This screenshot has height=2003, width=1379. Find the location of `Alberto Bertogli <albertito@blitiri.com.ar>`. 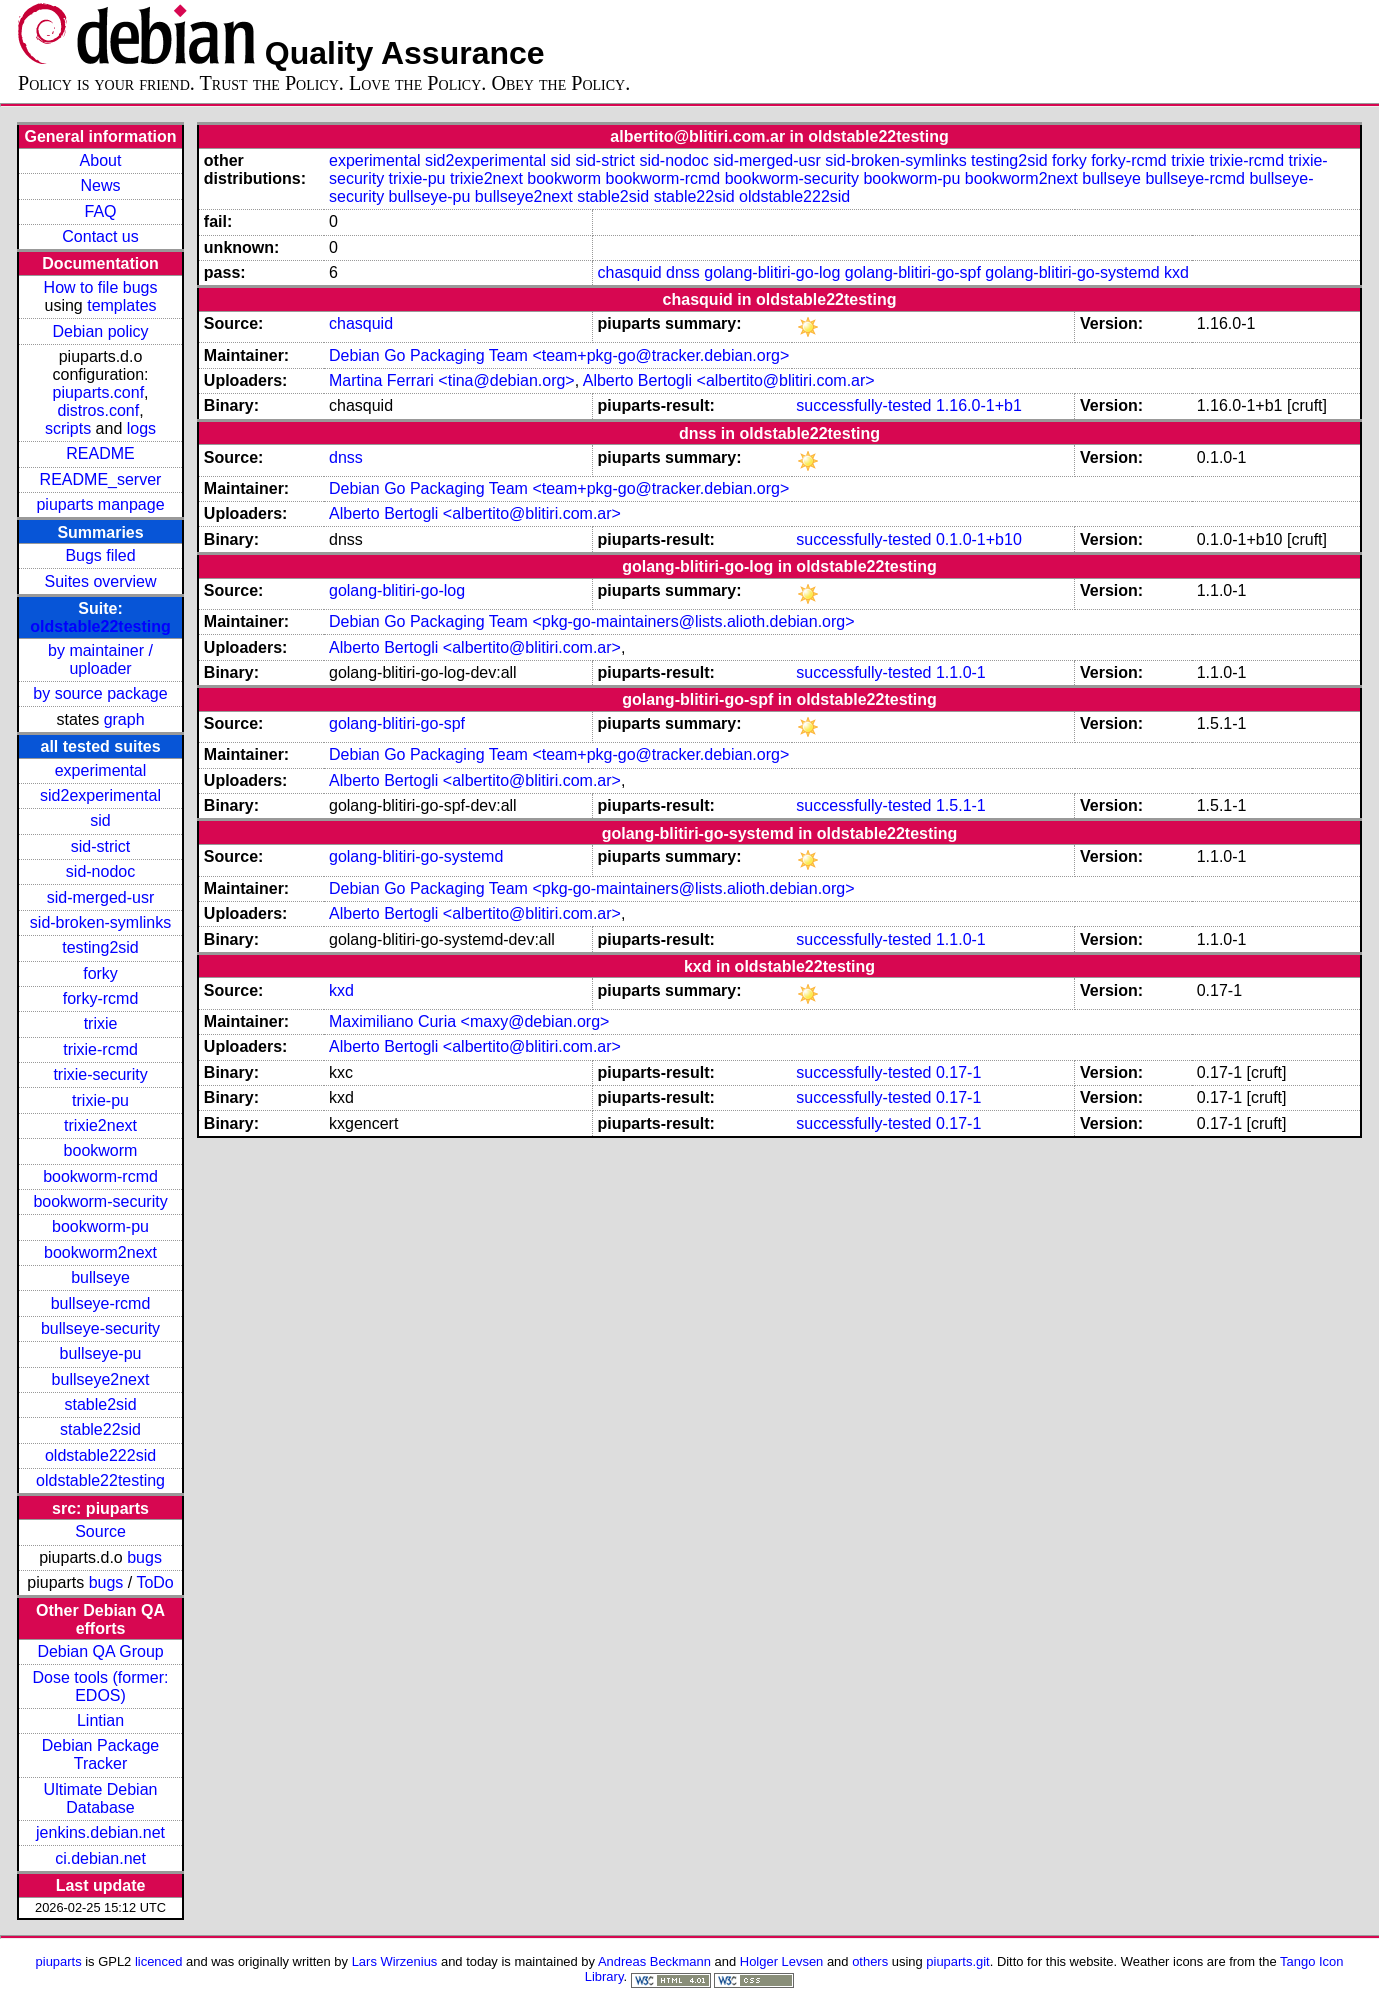

Alberto Bertogli <albertito@blitiri.com.ar> is located at coordinates (729, 380).